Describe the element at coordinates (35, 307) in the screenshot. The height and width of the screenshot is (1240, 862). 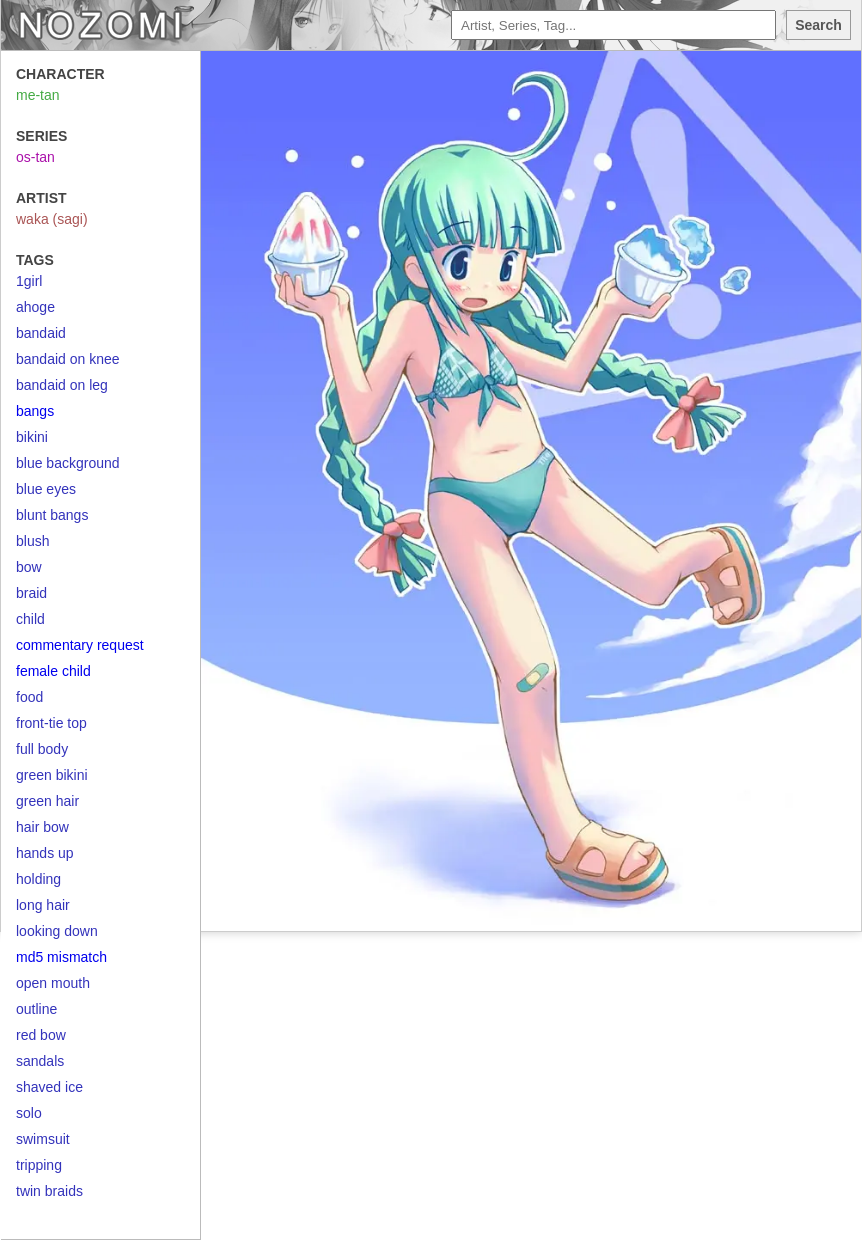
I see `ahoge` at that location.